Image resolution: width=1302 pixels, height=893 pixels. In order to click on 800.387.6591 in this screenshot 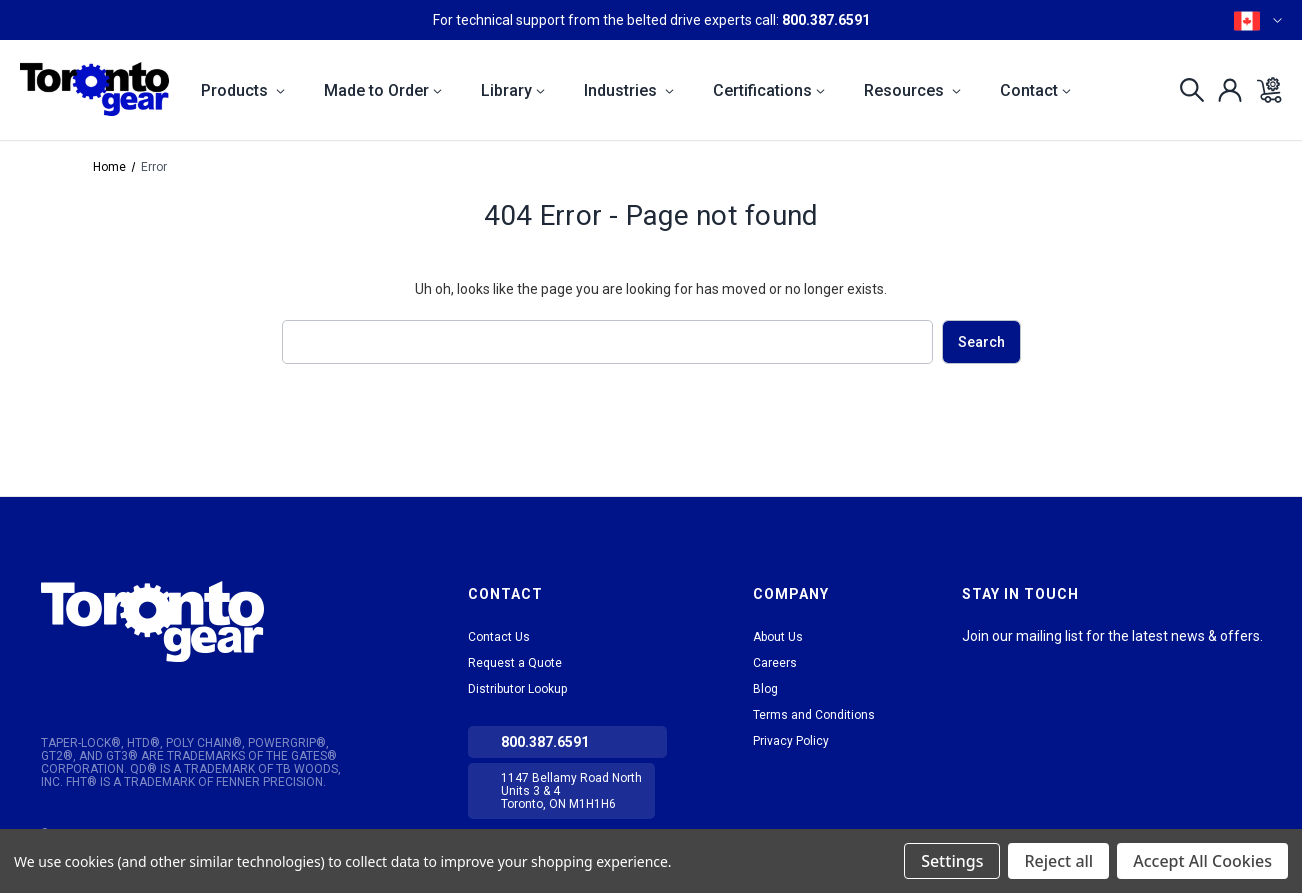, I will do `click(826, 20)`.